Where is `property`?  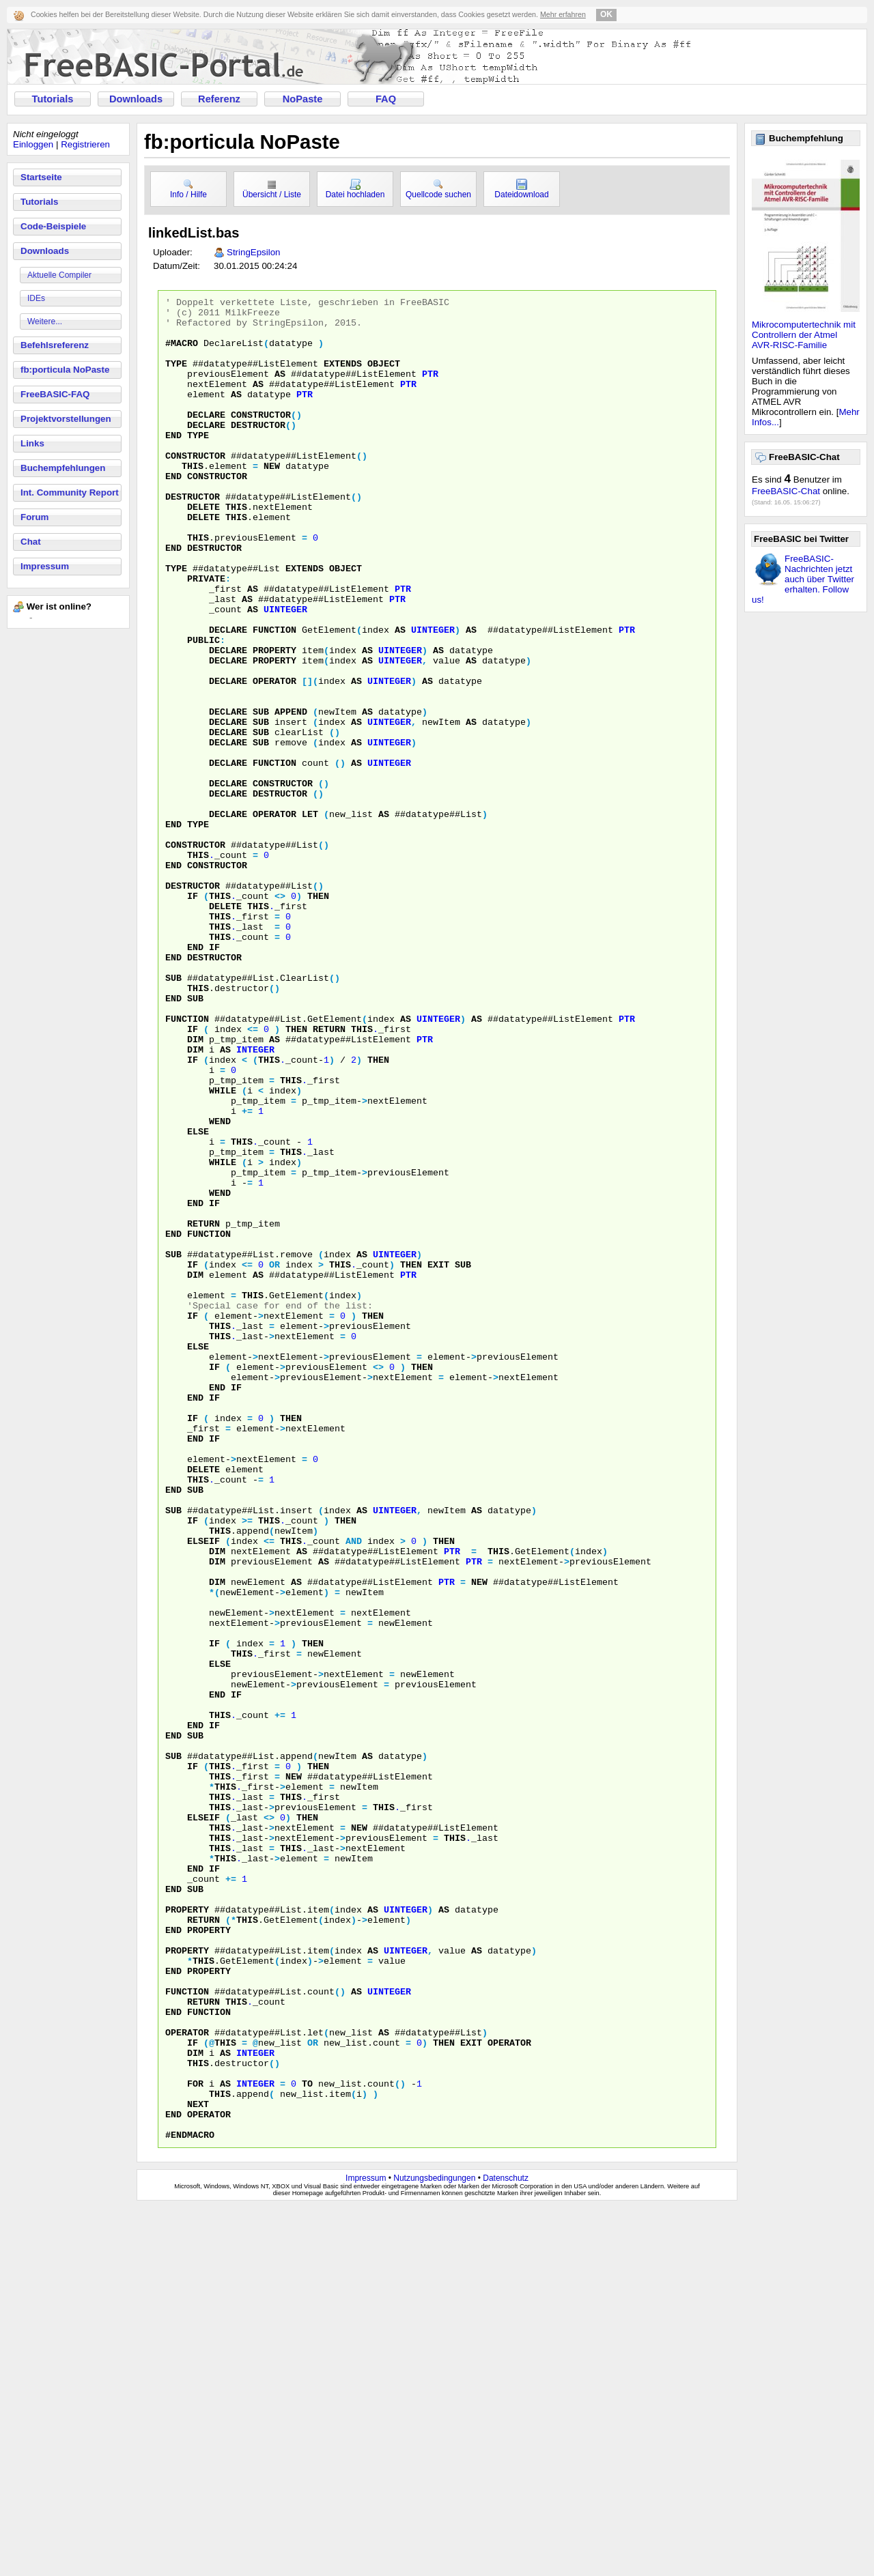
property is located at coordinates (274, 721).